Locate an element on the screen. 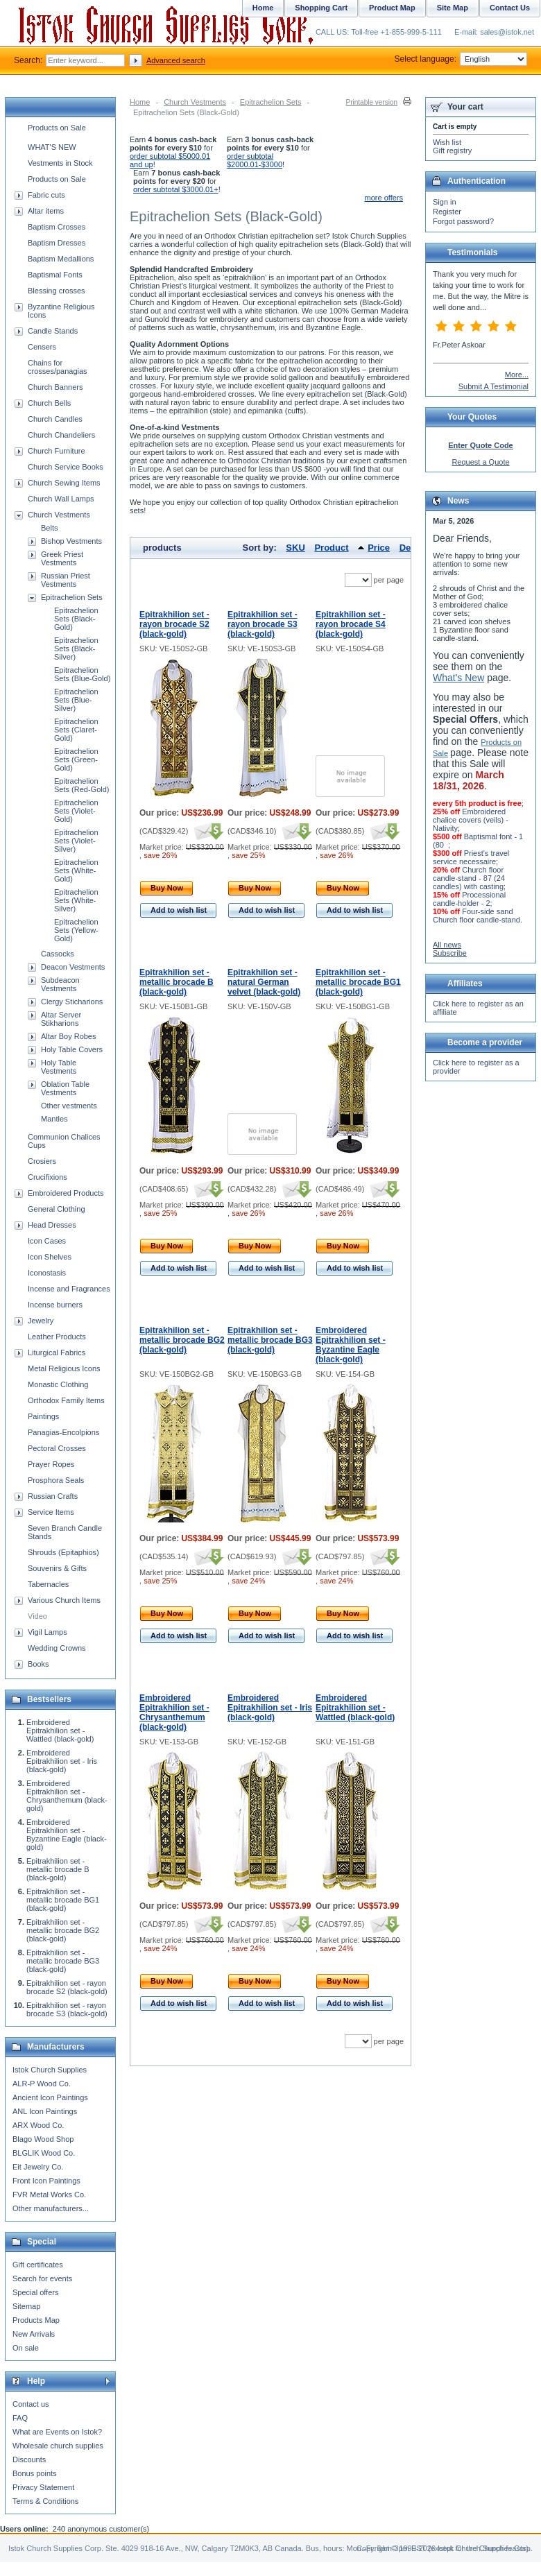 The width and height of the screenshot is (541, 2576). Other manufacturers... is located at coordinates (50, 2208).